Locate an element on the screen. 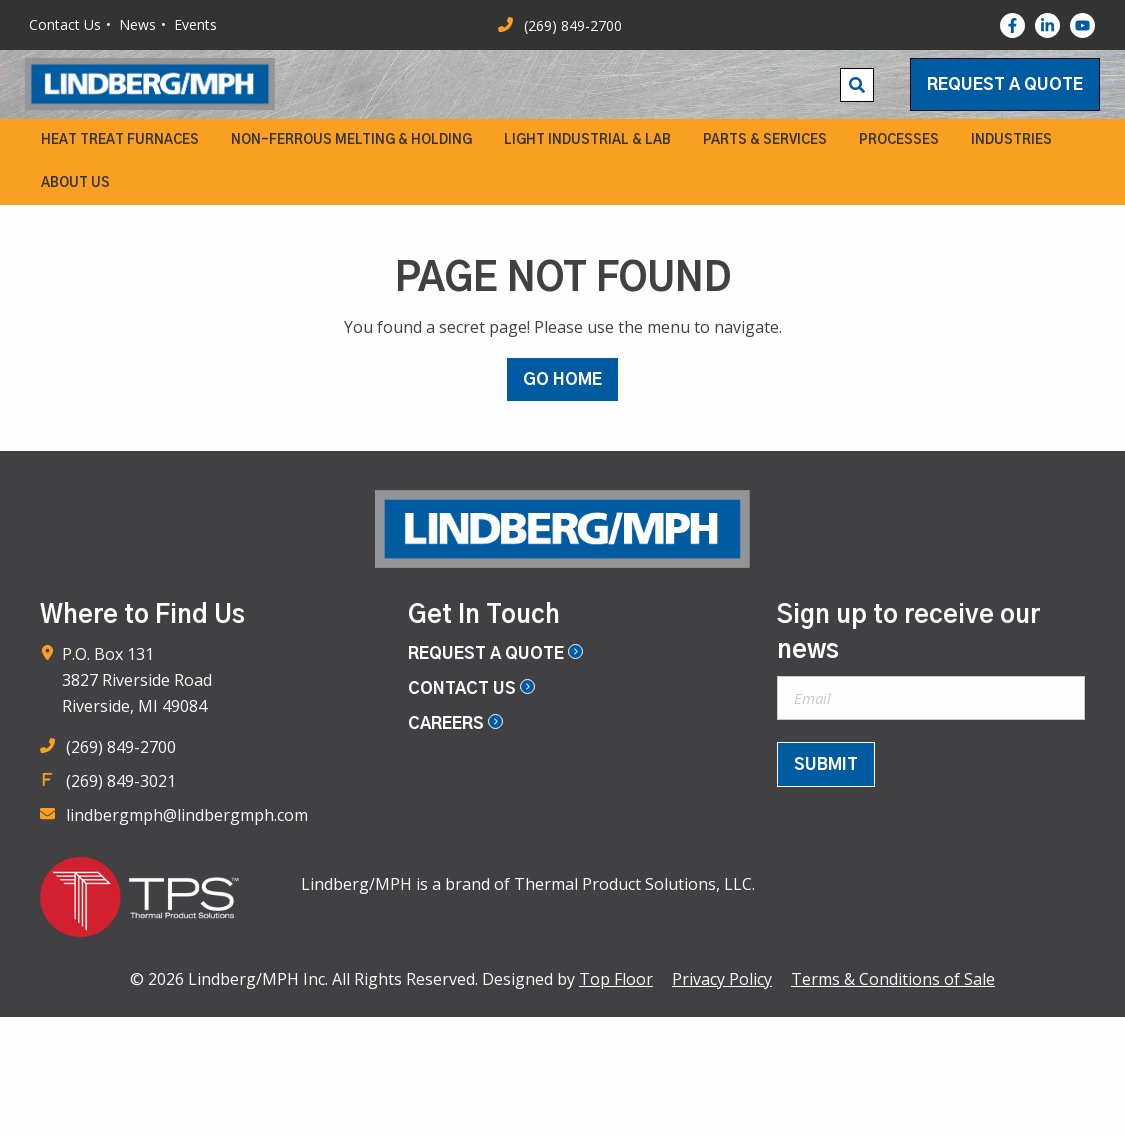  Request a Quote is located at coordinates (1005, 85).